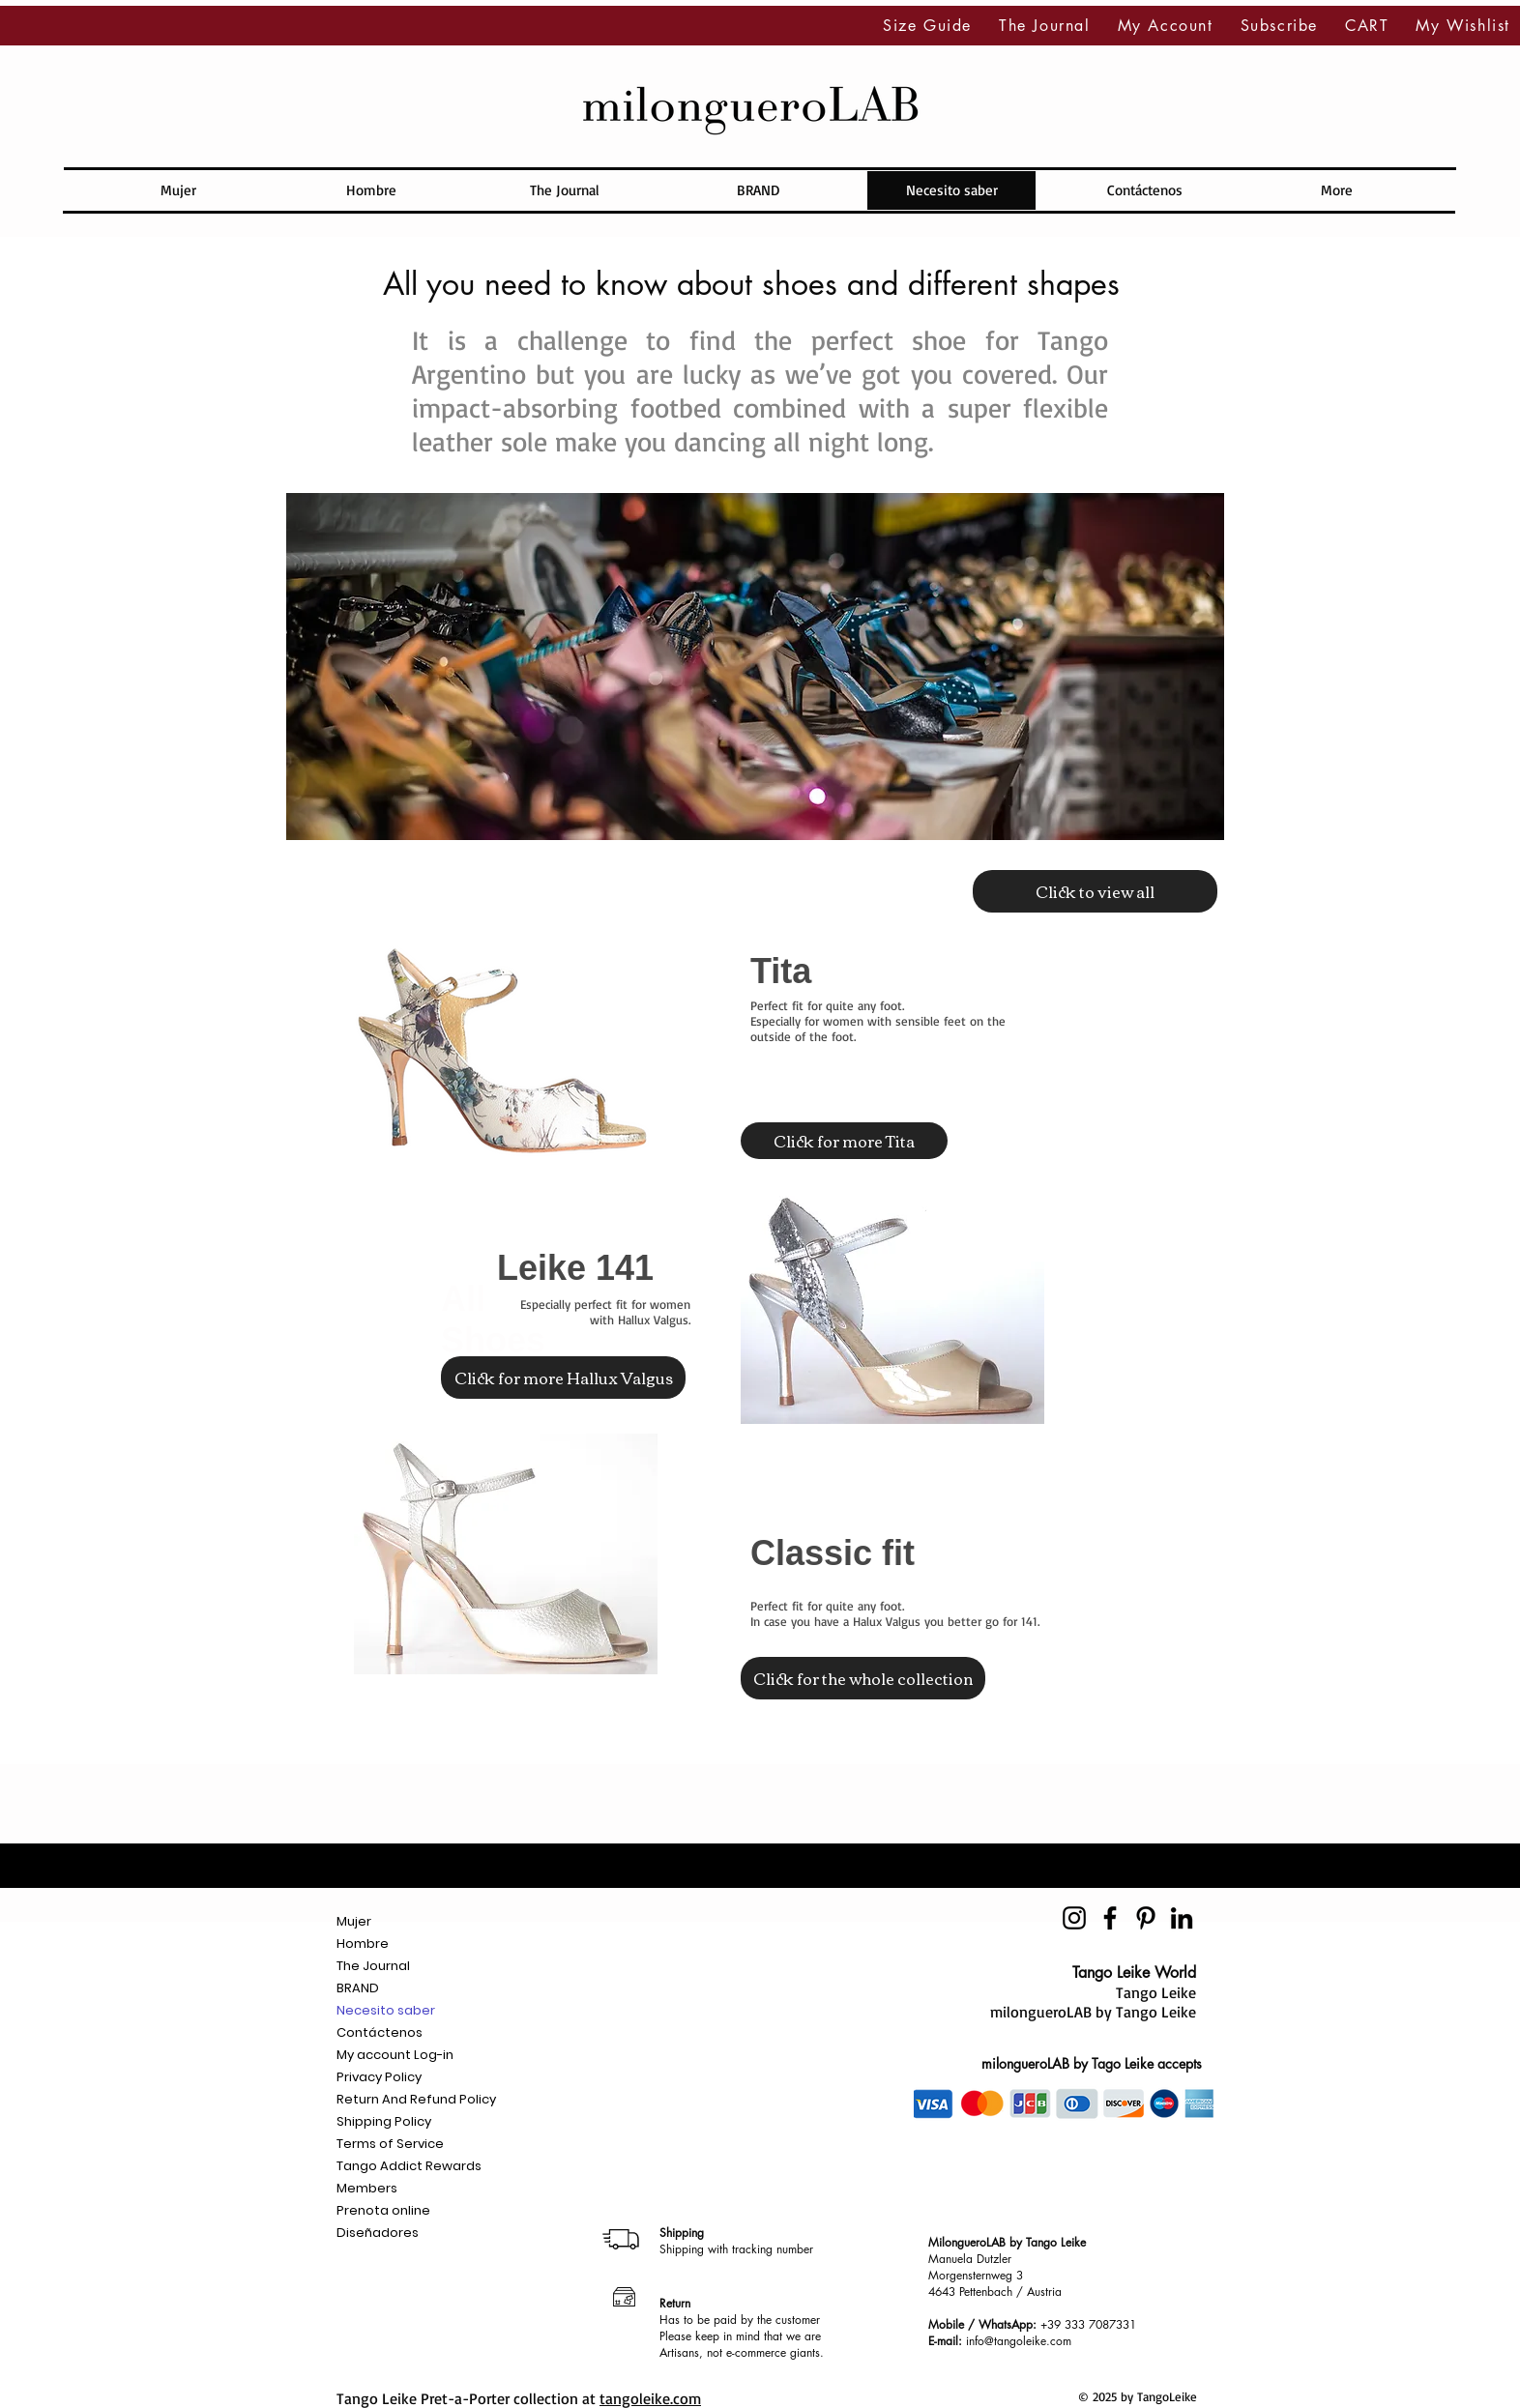 The image size is (1520, 2408). What do you see at coordinates (1093, 2011) in the screenshot?
I see `milongueroLAB by Tango Leike` at bounding box center [1093, 2011].